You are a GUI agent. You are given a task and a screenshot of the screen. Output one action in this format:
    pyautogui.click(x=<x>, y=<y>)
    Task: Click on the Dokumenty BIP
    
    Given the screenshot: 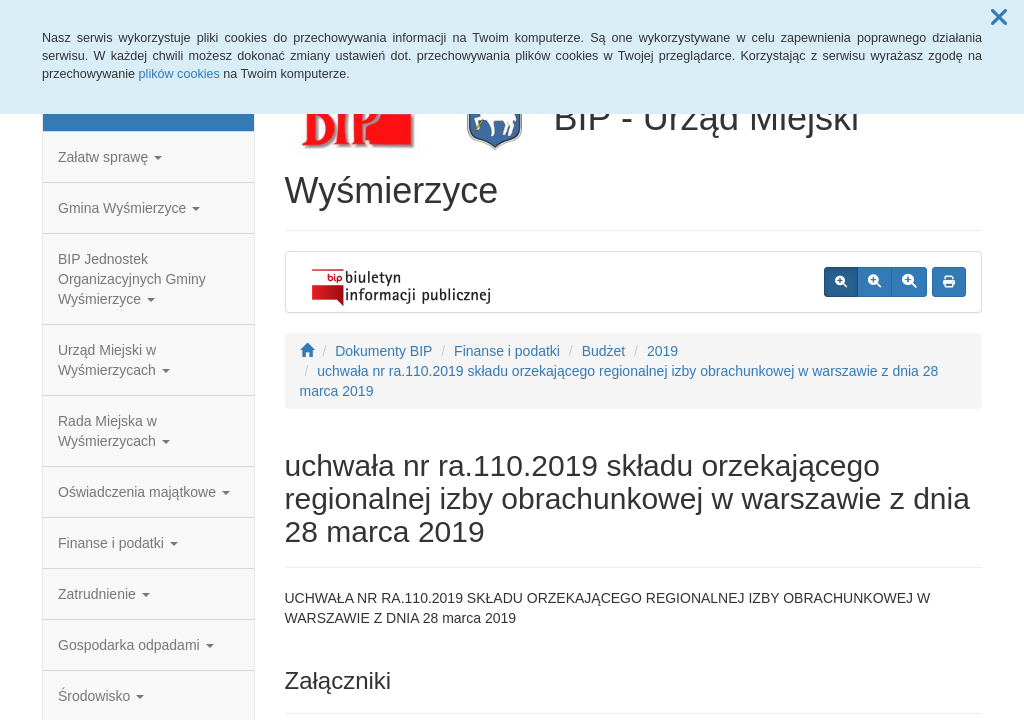 What is the action you would take?
    pyautogui.click(x=383, y=351)
    